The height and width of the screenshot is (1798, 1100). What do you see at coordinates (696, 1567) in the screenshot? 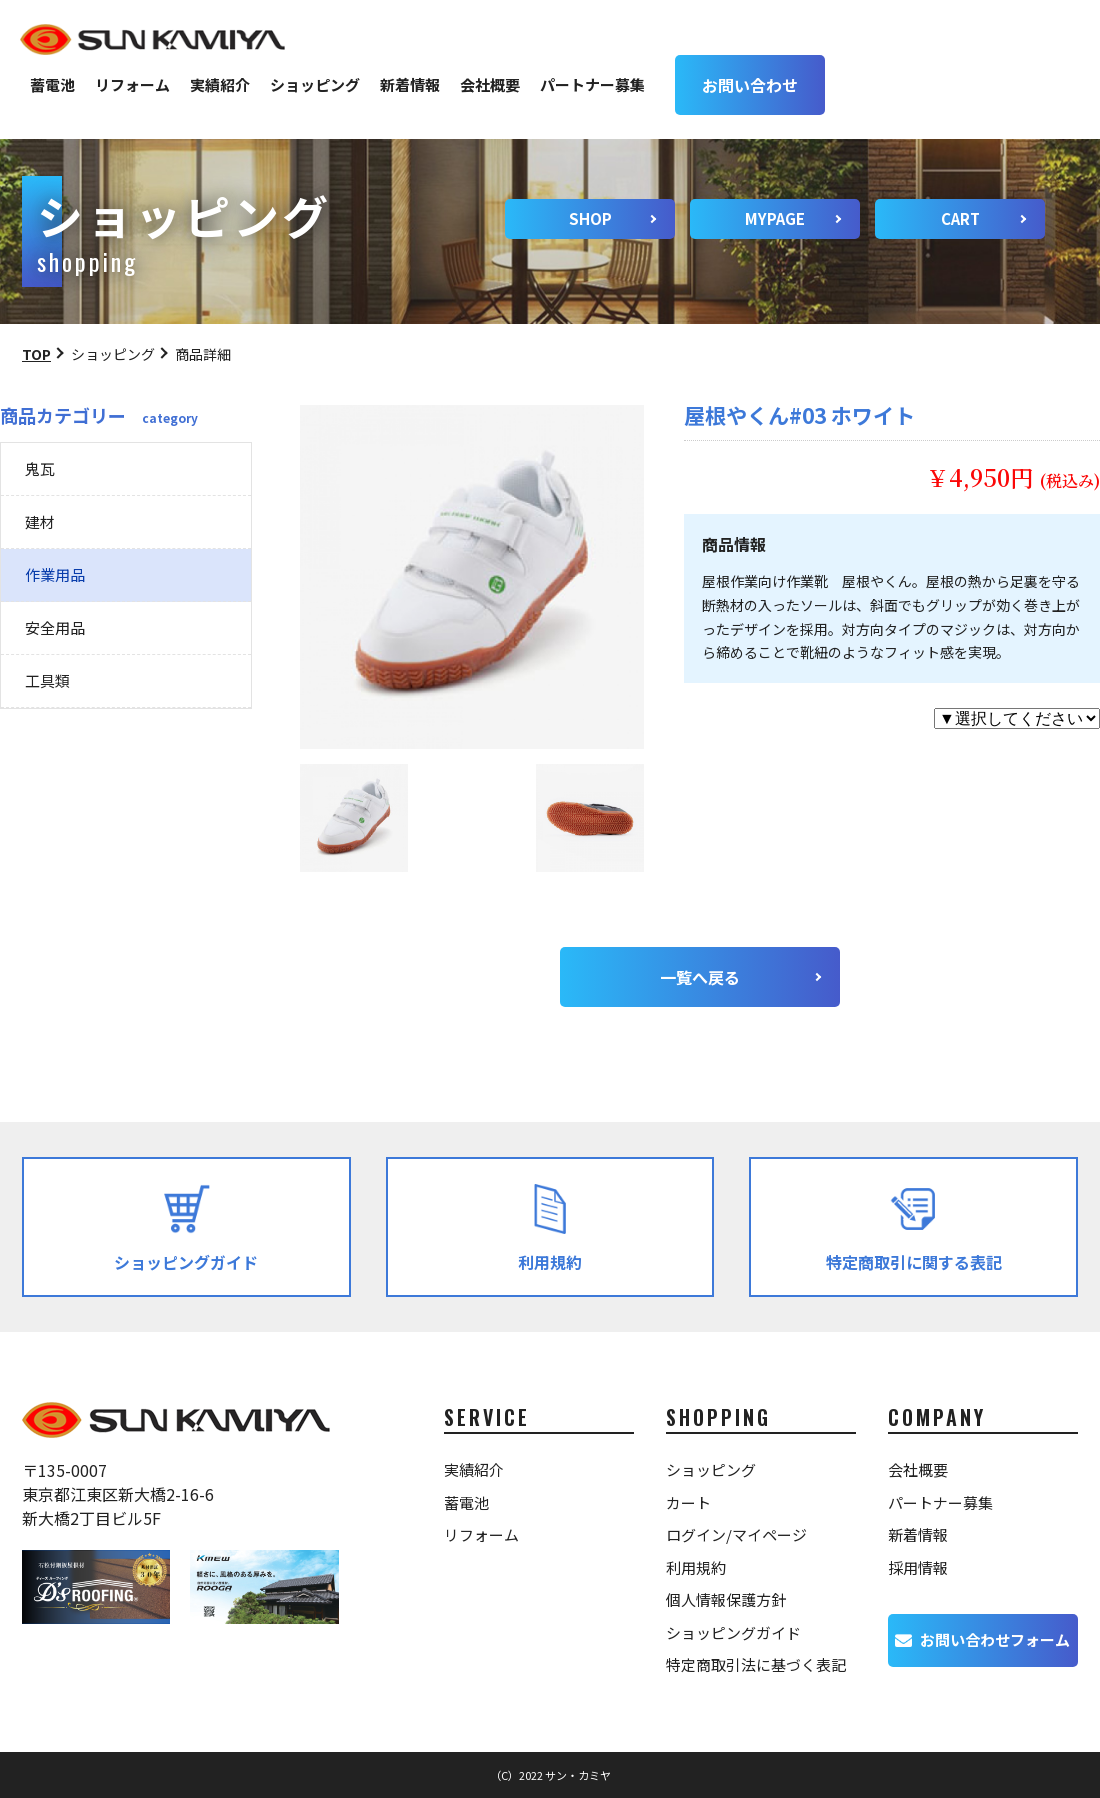
I see `利用規約` at bounding box center [696, 1567].